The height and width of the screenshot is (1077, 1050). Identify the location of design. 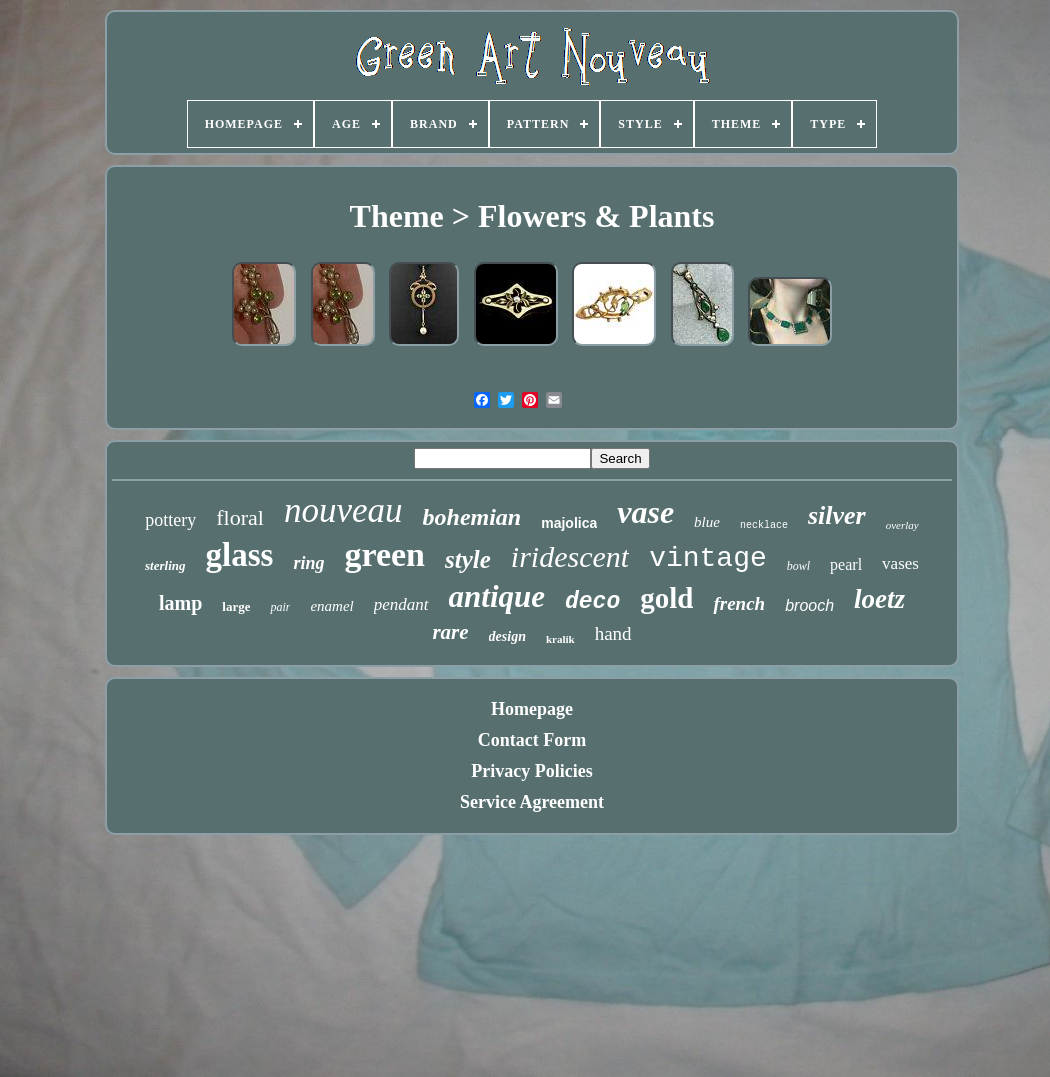
(507, 636).